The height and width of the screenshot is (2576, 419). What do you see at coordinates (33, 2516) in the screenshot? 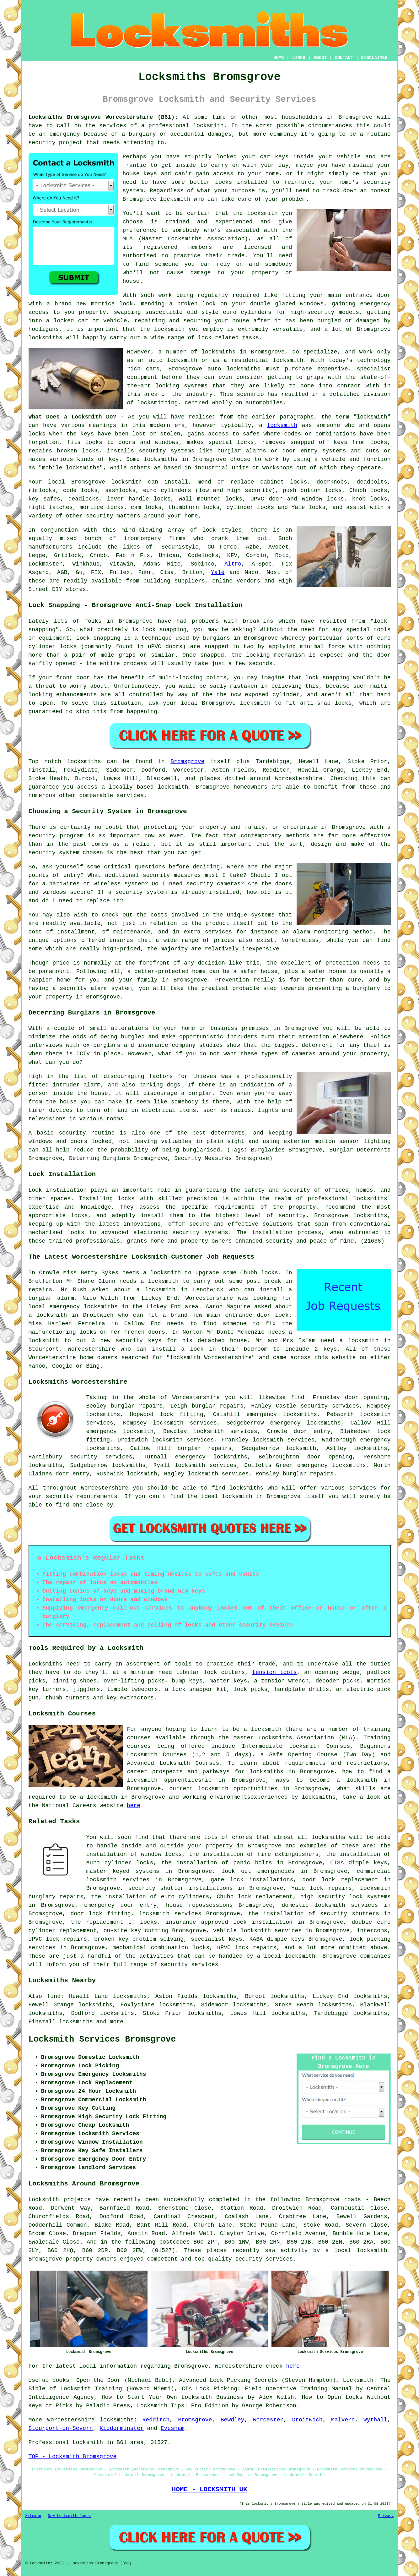
I see `Sitemap` at bounding box center [33, 2516].